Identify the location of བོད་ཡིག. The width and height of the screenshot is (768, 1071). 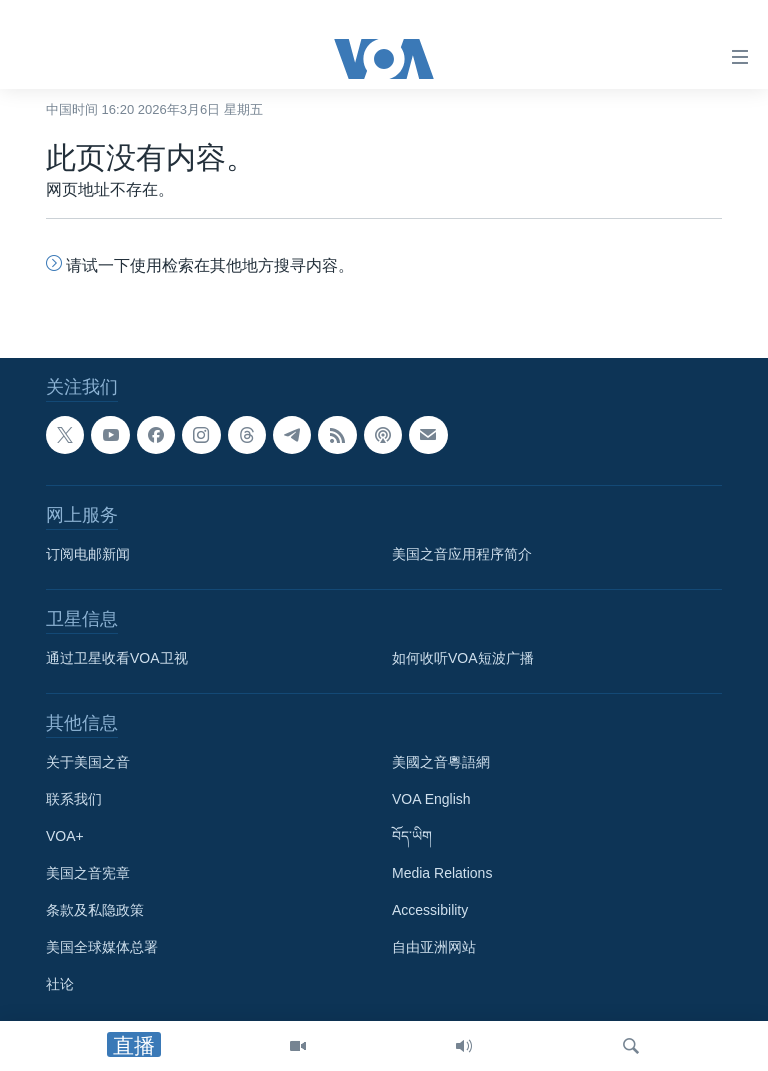
(412, 836).